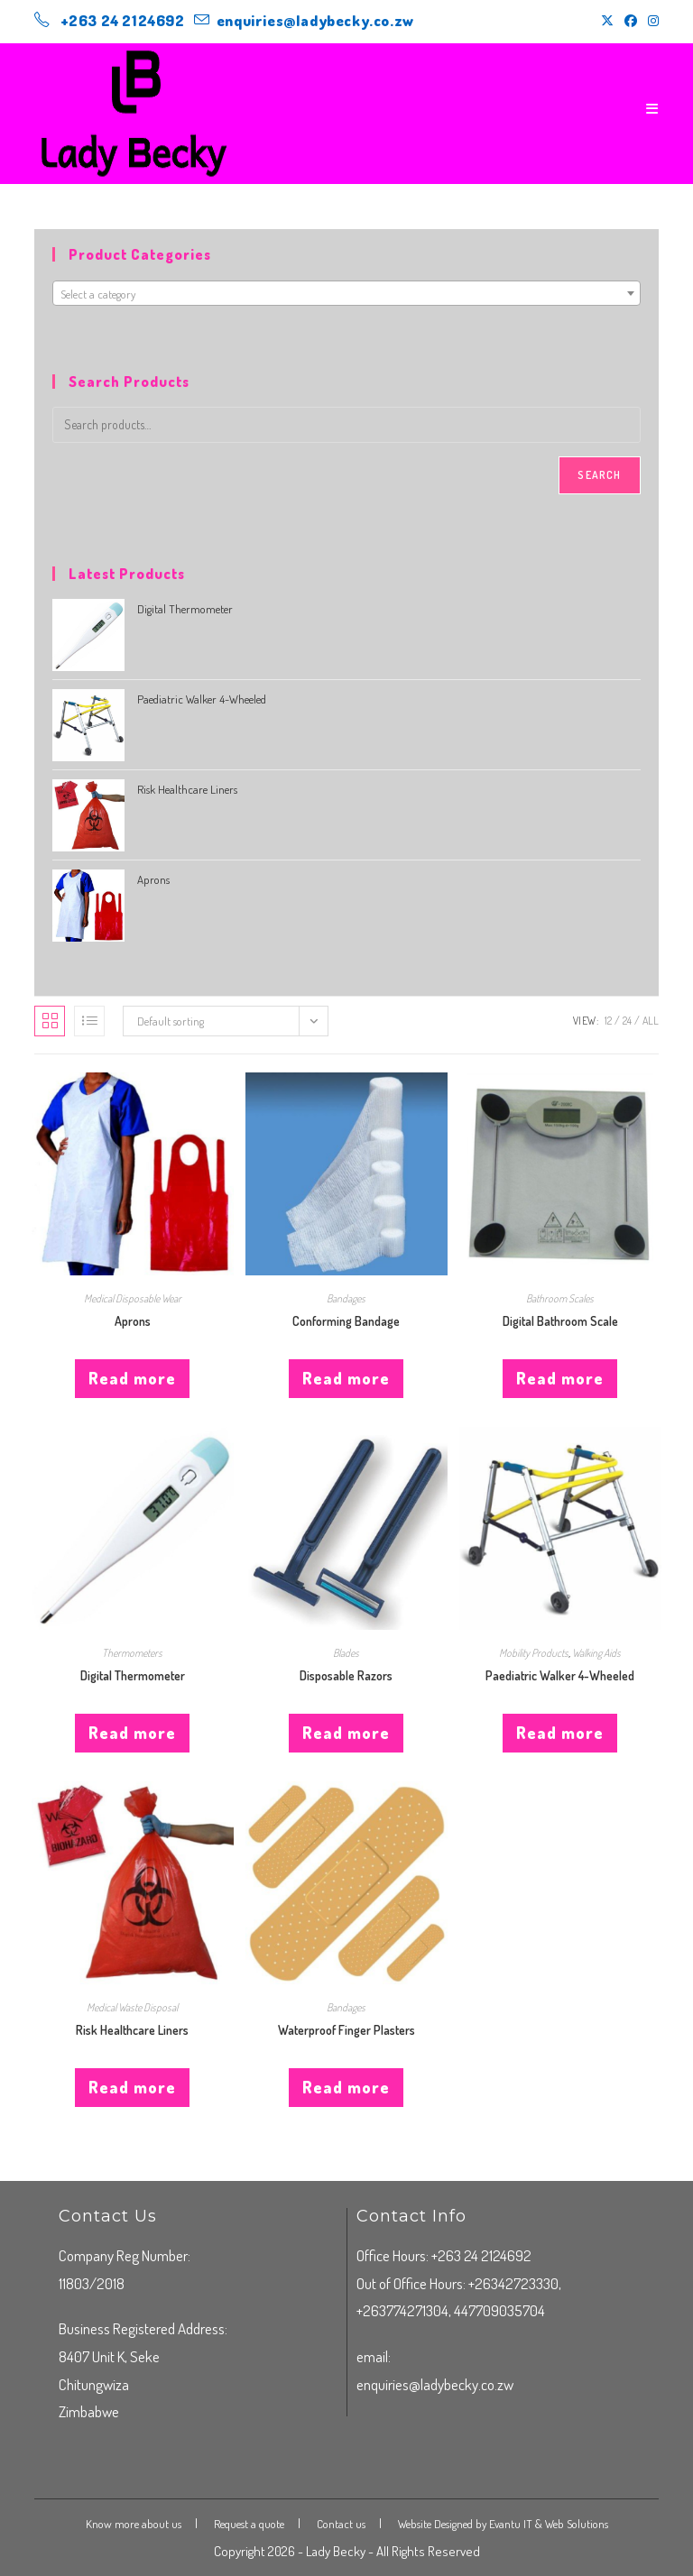 The width and height of the screenshot is (693, 2576). Describe the element at coordinates (533, 1653) in the screenshot. I see `Mobility Products` at that location.